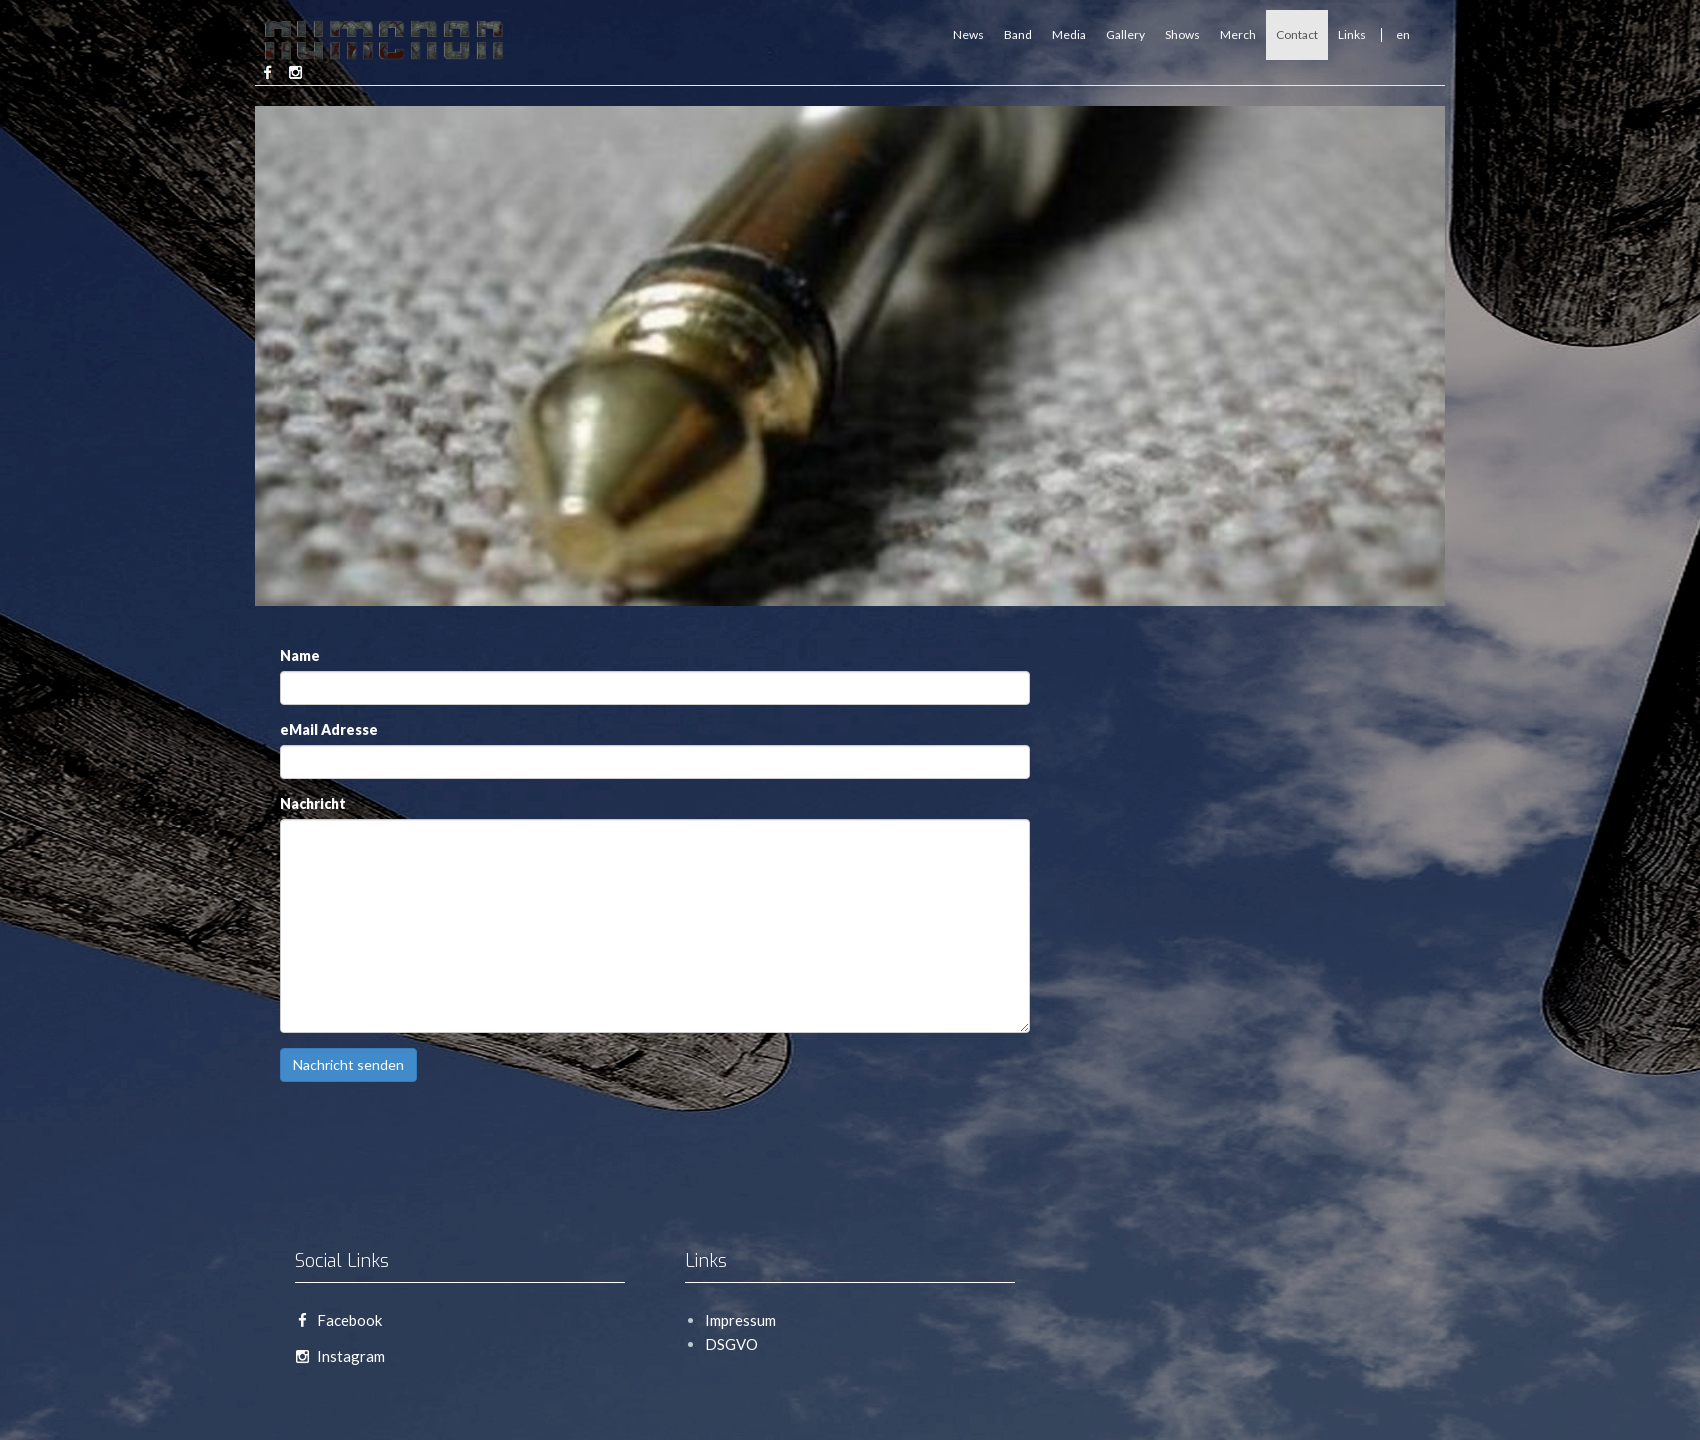 The image size is (1700, 1440). Describe the element at coordinates (968, 34) in the screenshot. I see `News` at that location.